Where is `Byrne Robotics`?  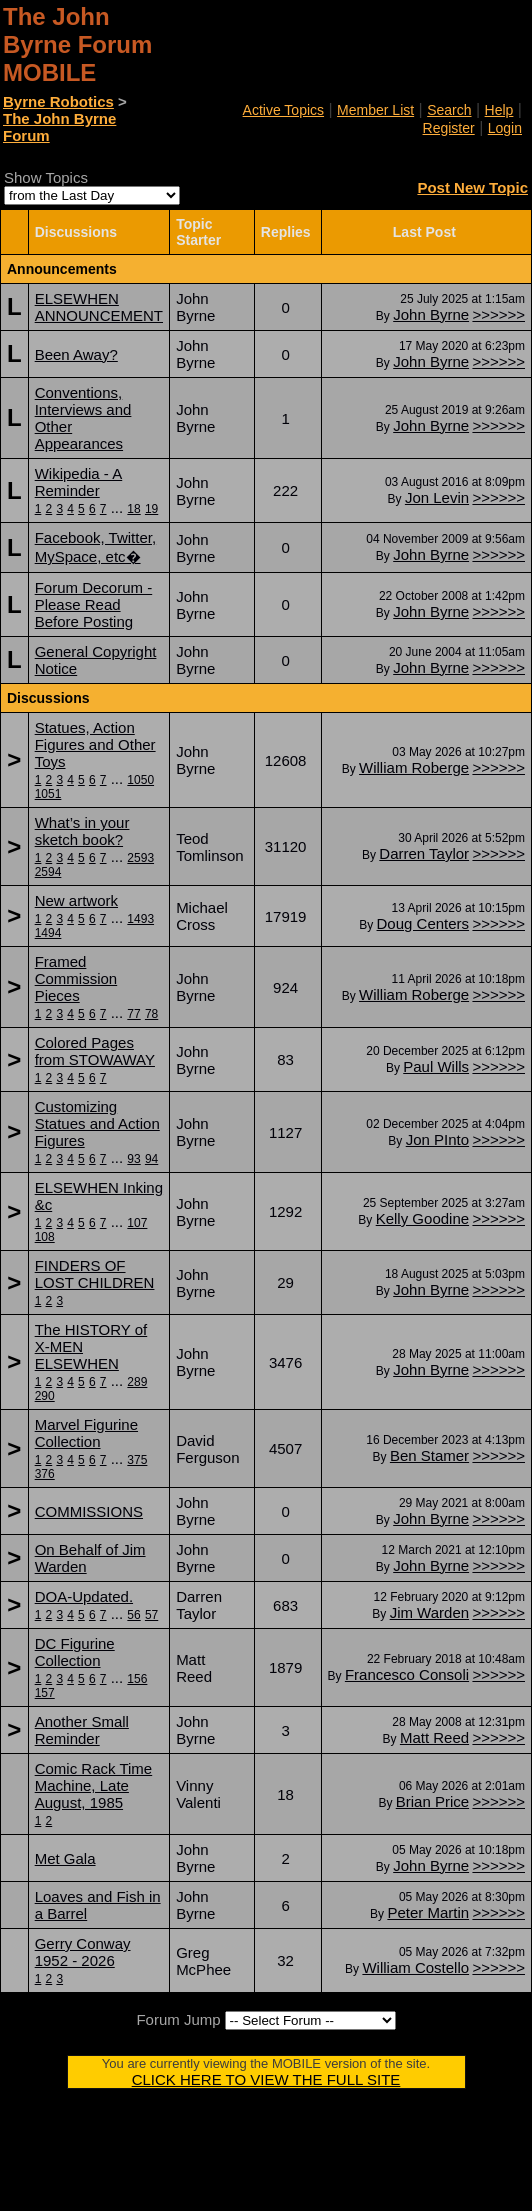
Byrne Robotics is located at coordinates (58, 101).